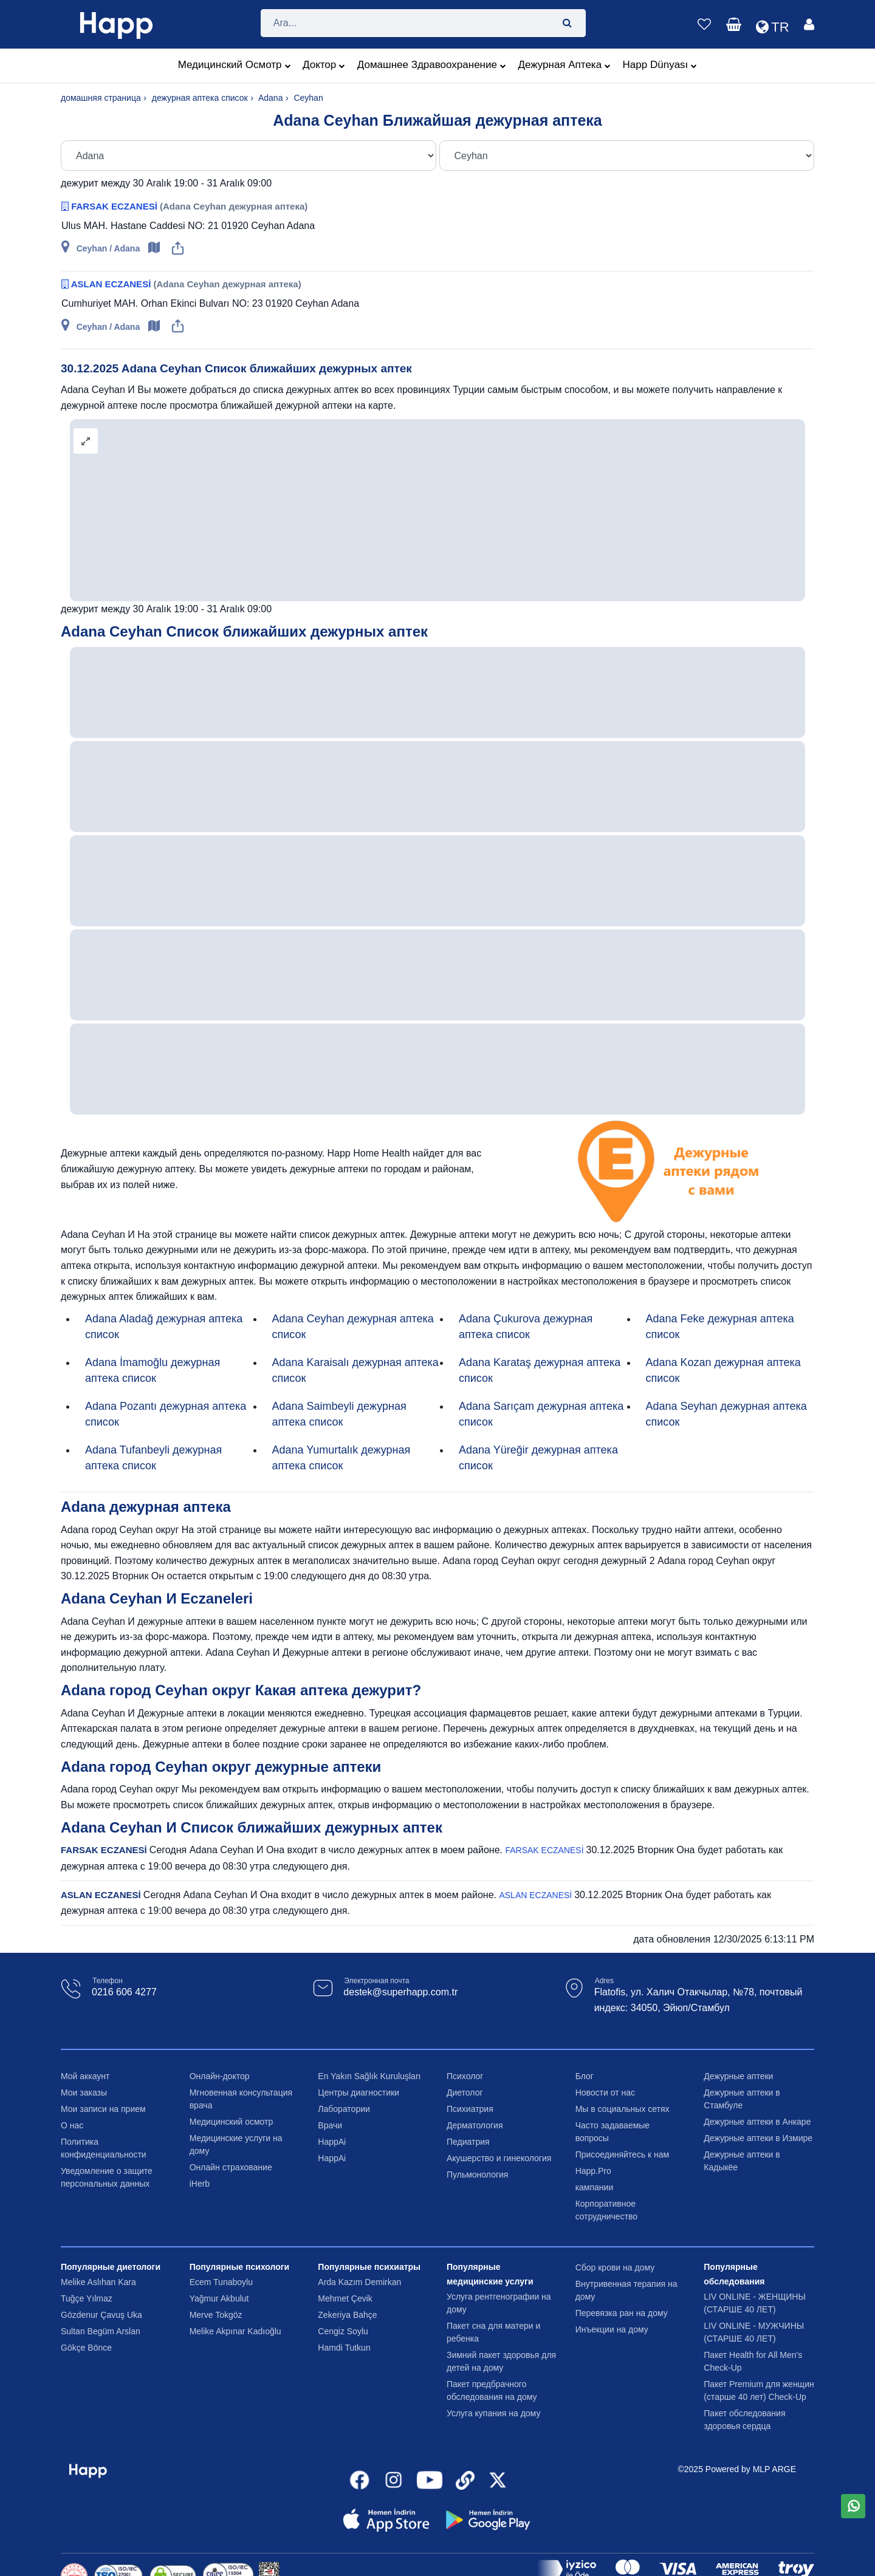 This screenshot has height=2576, width=875. I want to click on Присоединяйтесь к нам, so click(622, 2154).